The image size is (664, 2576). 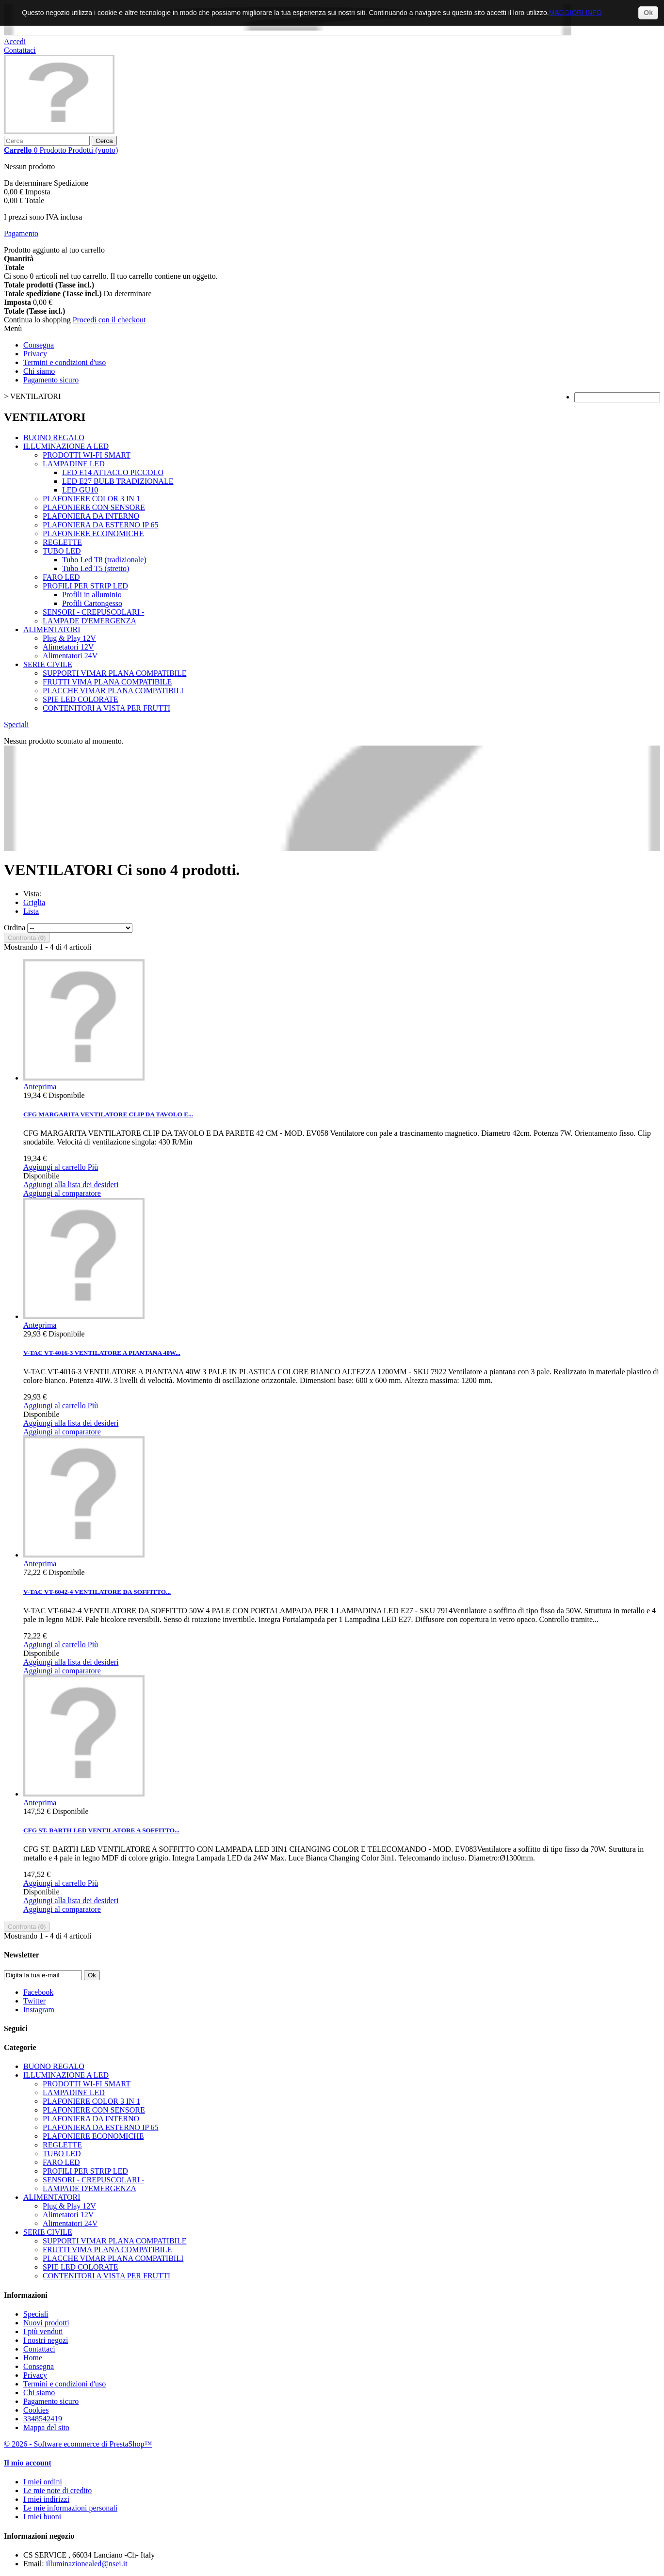 I want to click on LED E27 BULB TRADIZIONALE, so click(x=117, y=481).